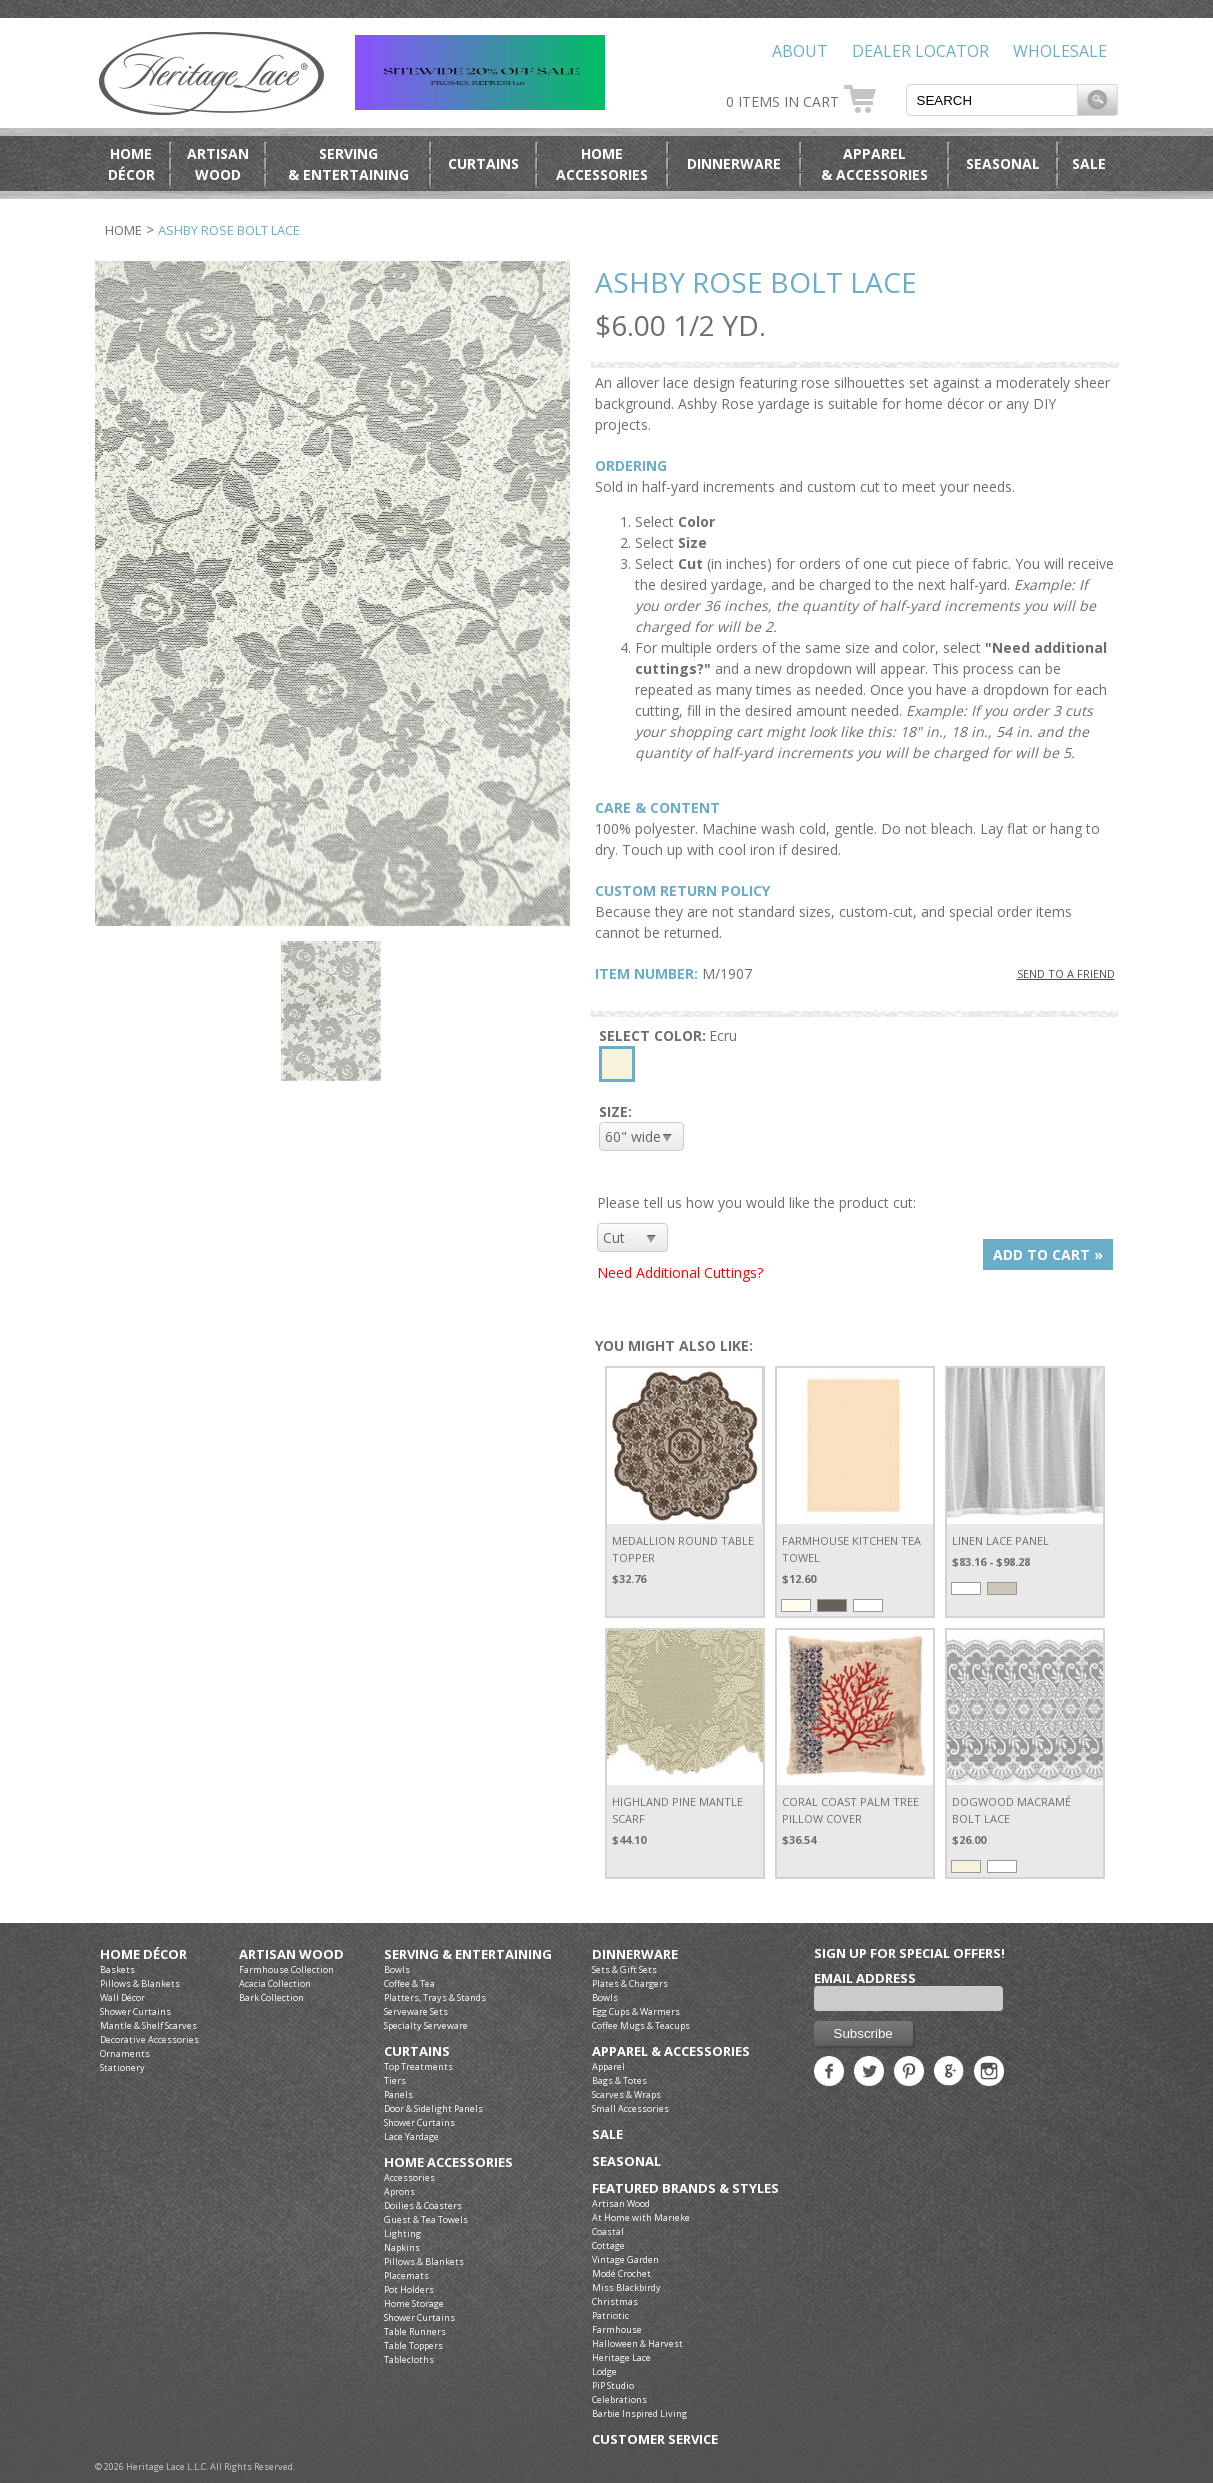 The width and height of the screenshot is (1213, 2483). I want to click on Acacia Collection, so click(275, 1983).